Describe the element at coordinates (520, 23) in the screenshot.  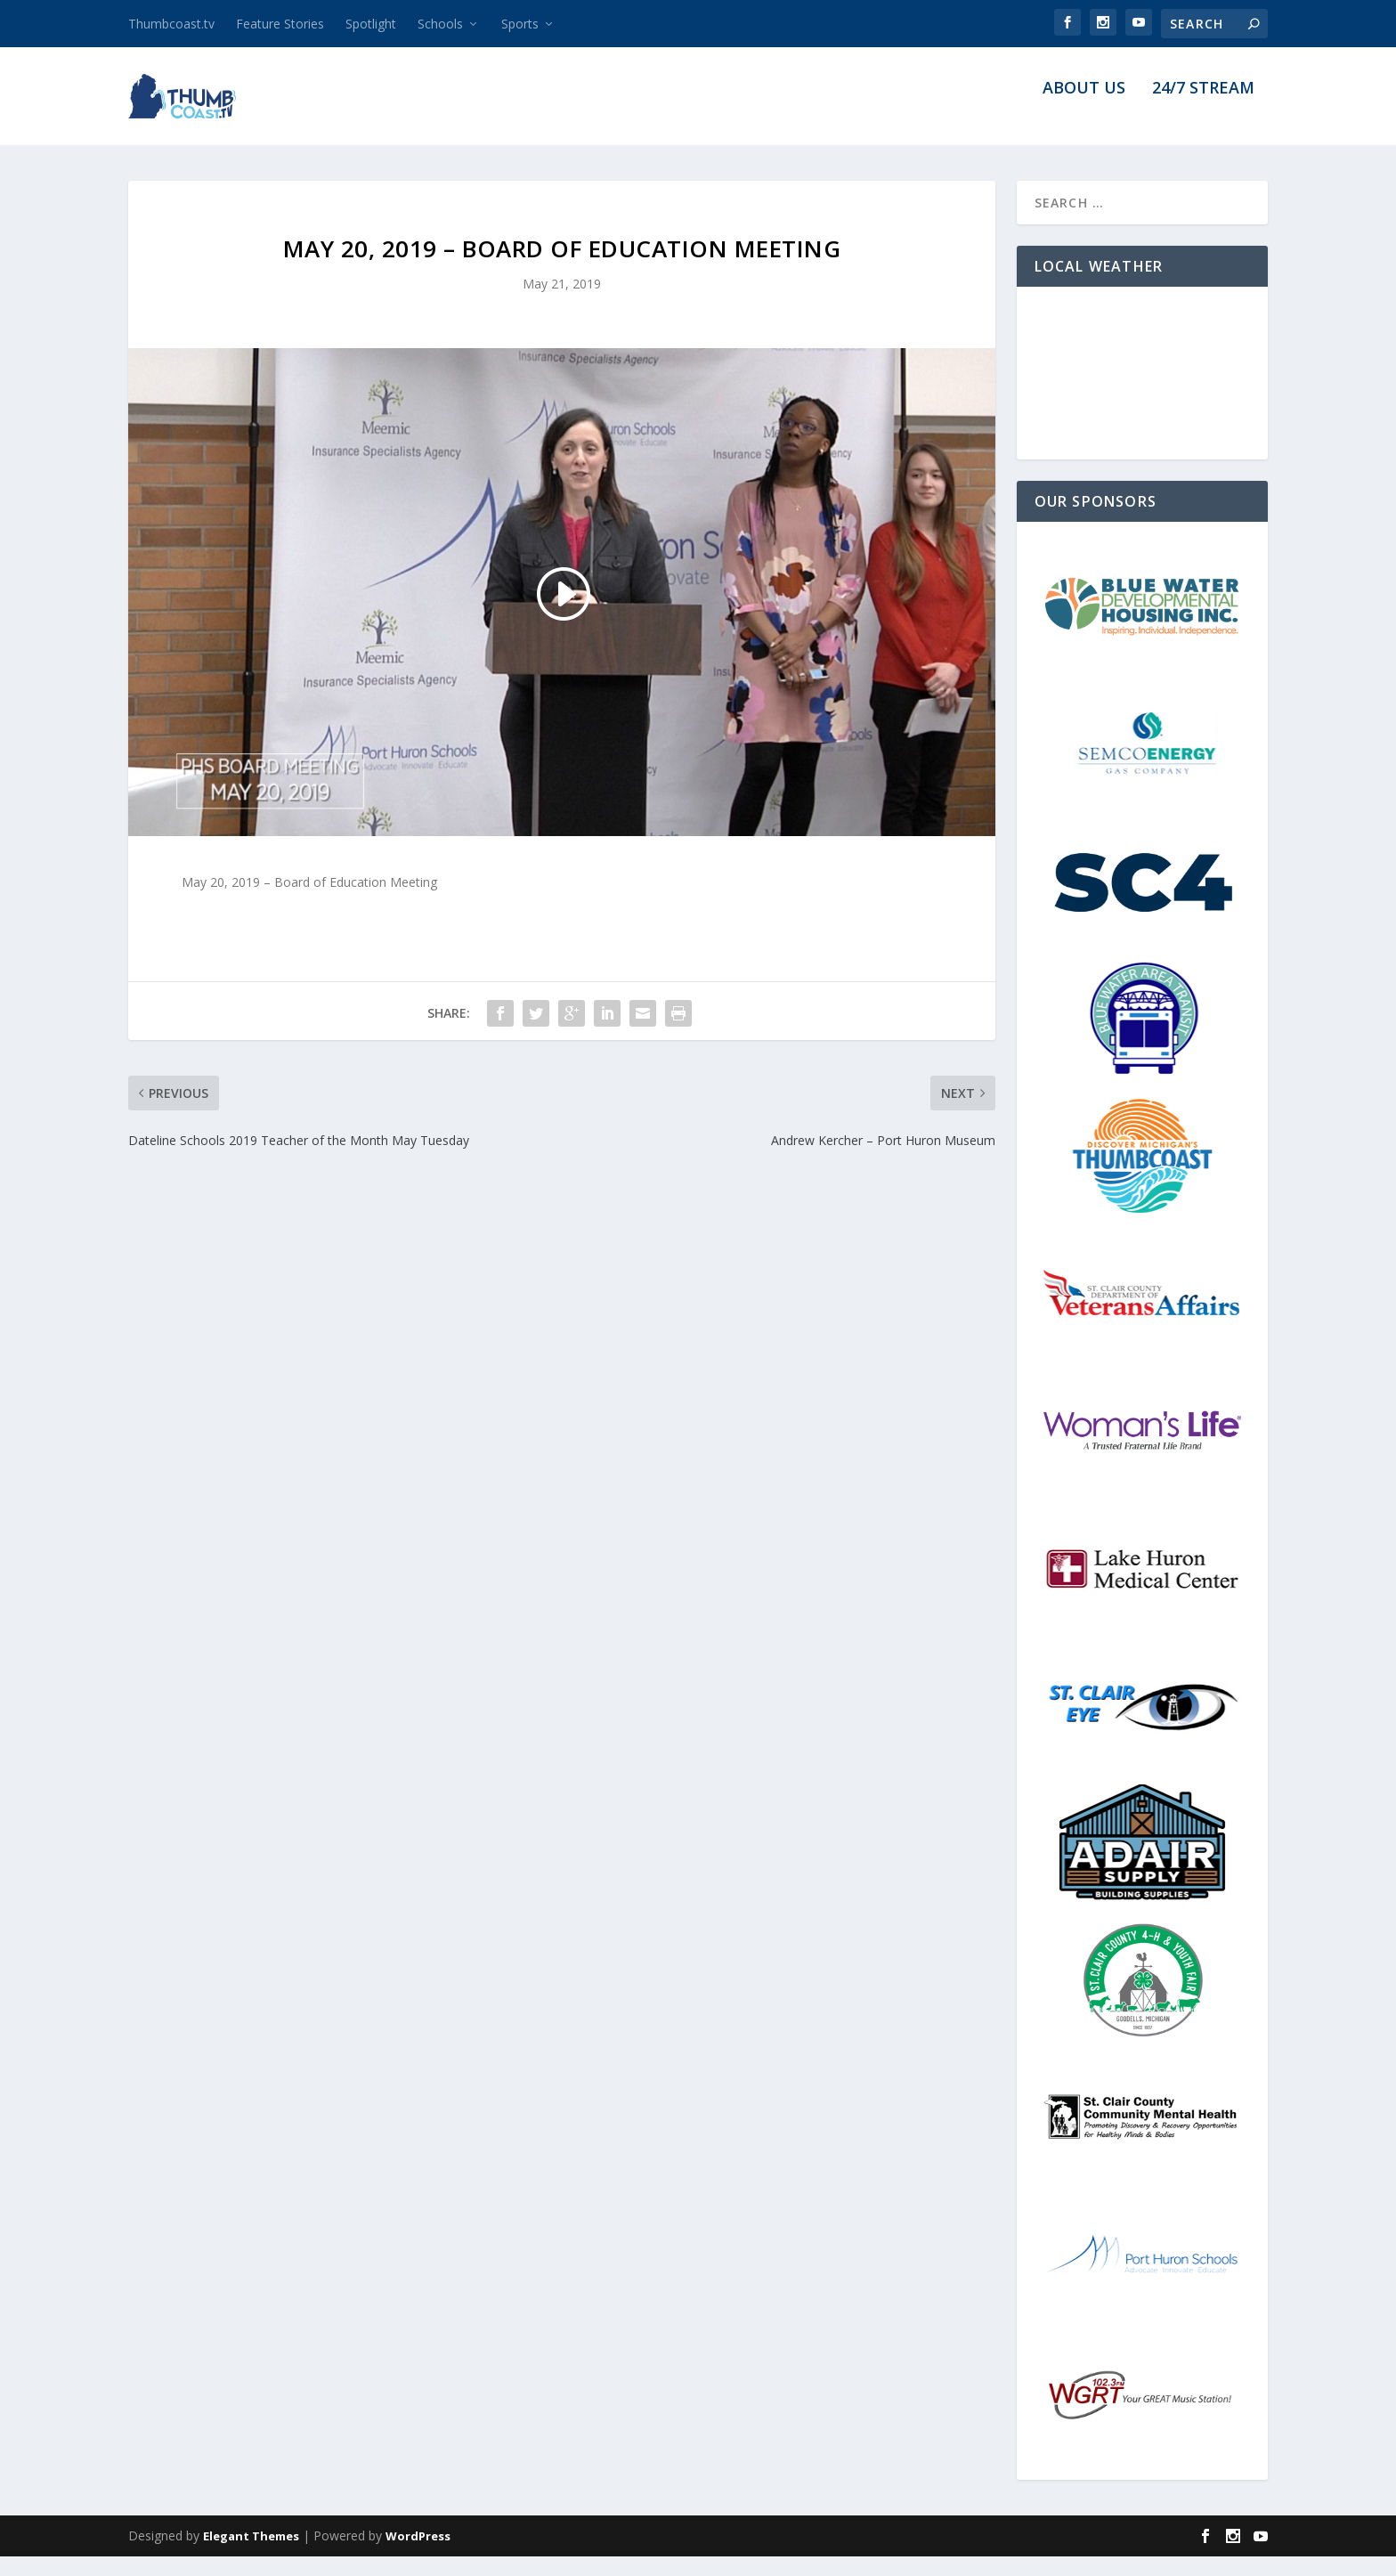
I see `Sports` at that location.